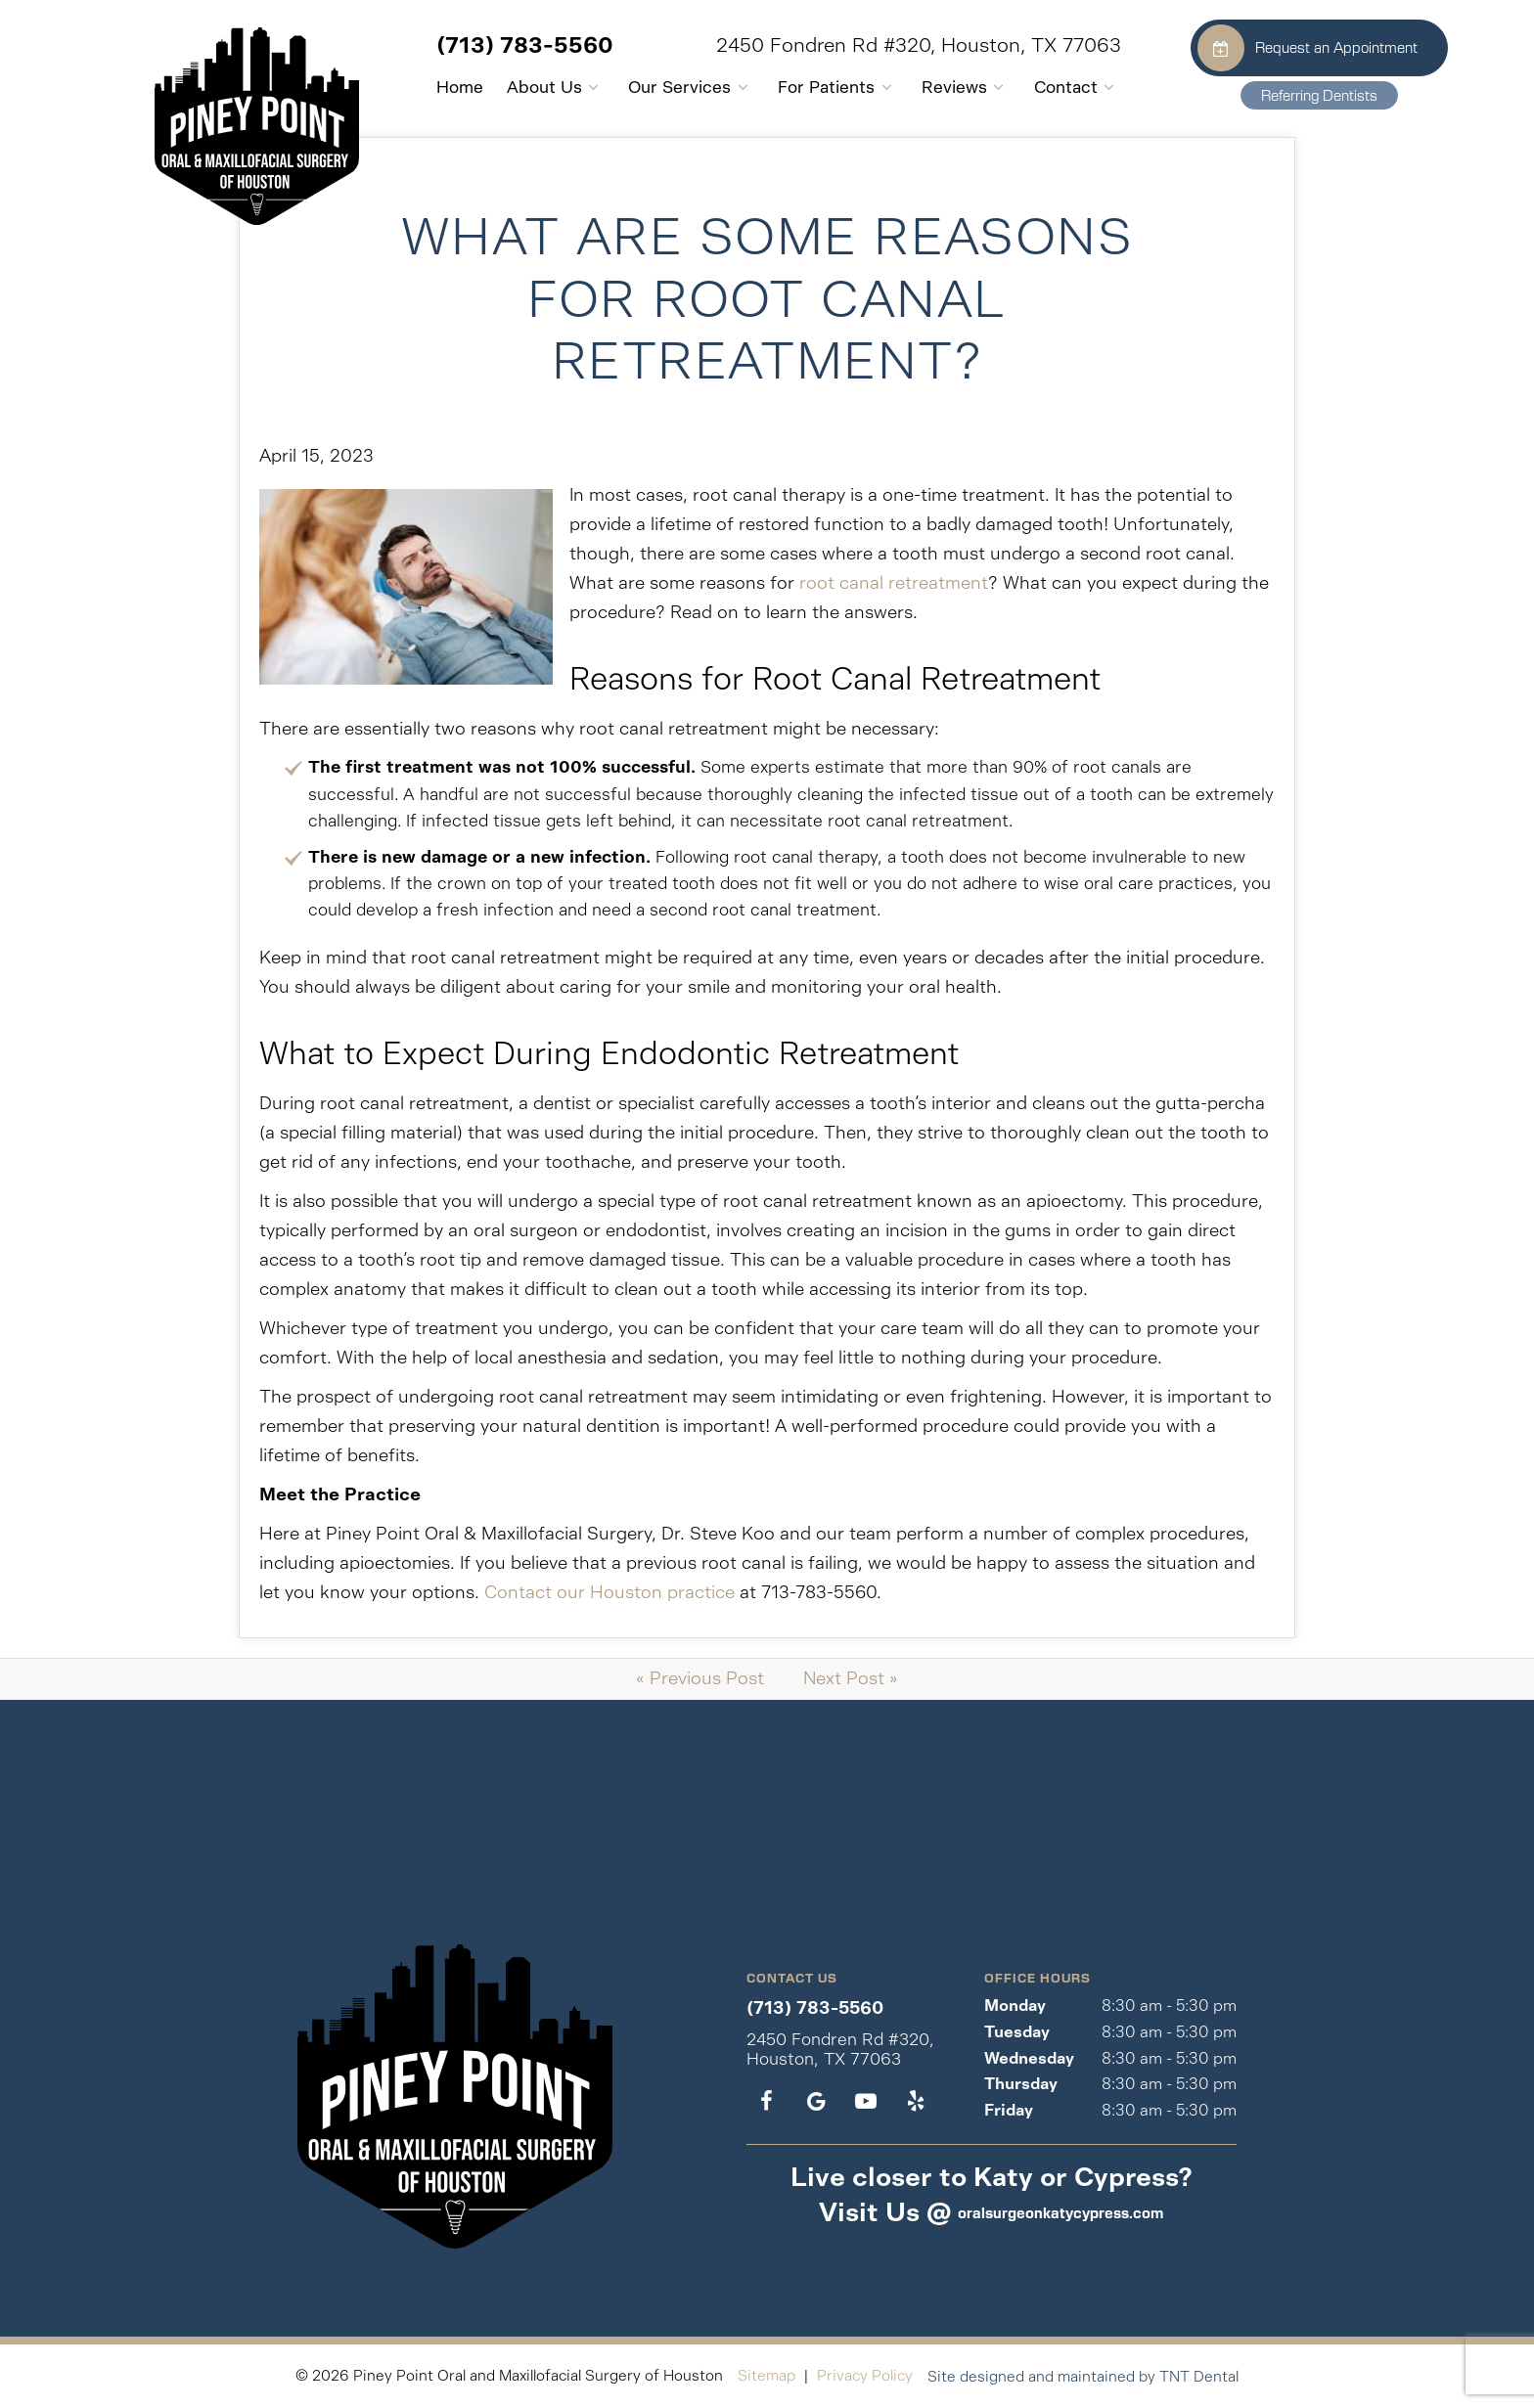  I want to click on « Previous Post, so click(700, 1678).